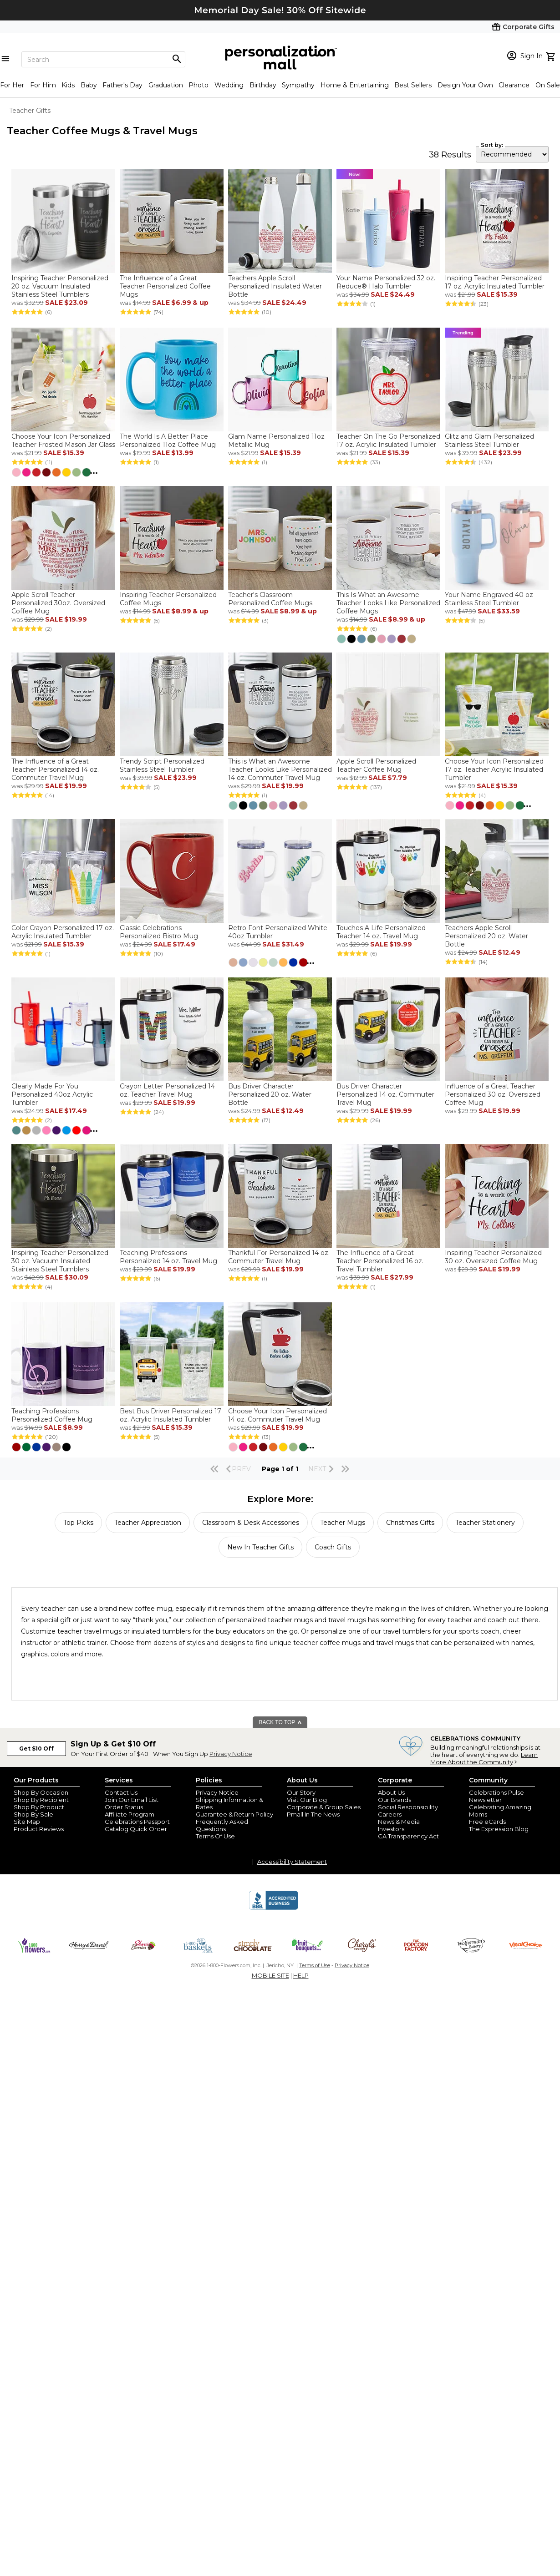 This screenshot has height=2576, width=560. I want to click on Thankful For Personalized 14 oz. Commuter Travel Mug, so click(279, 1257).